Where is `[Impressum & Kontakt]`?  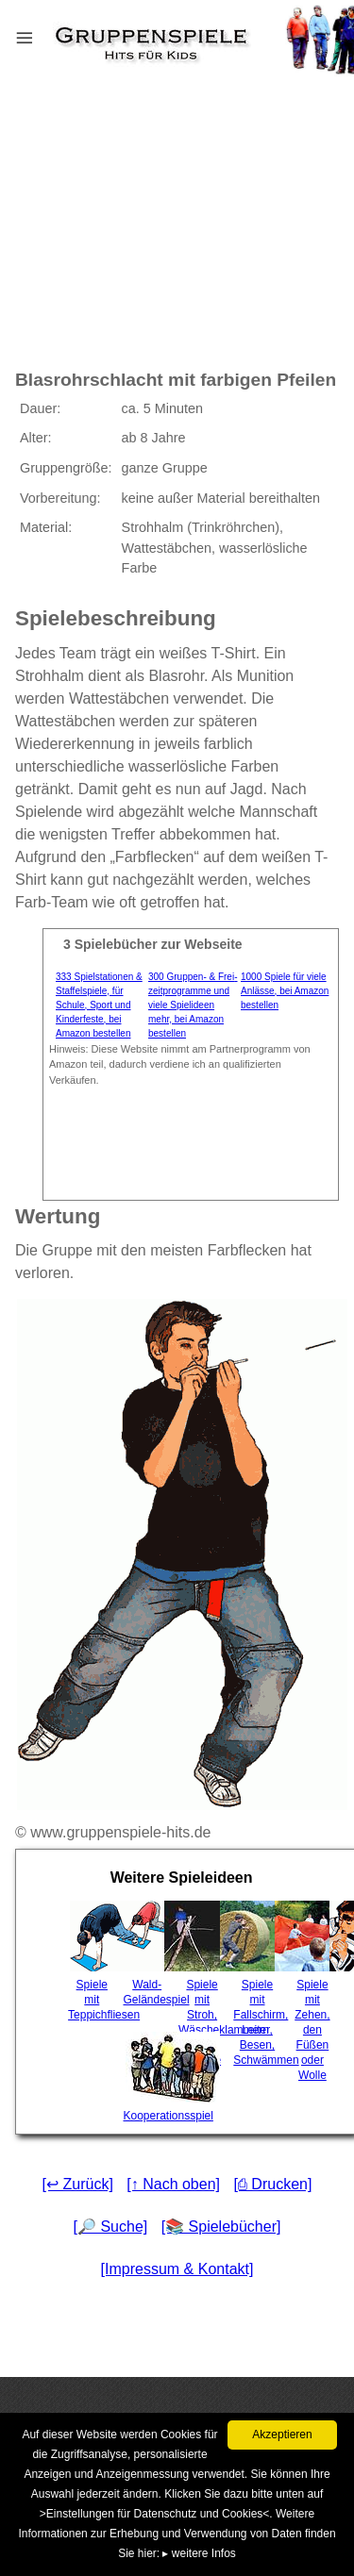
[Impressum & Kontakt] is located at coordinates (177, 2269).